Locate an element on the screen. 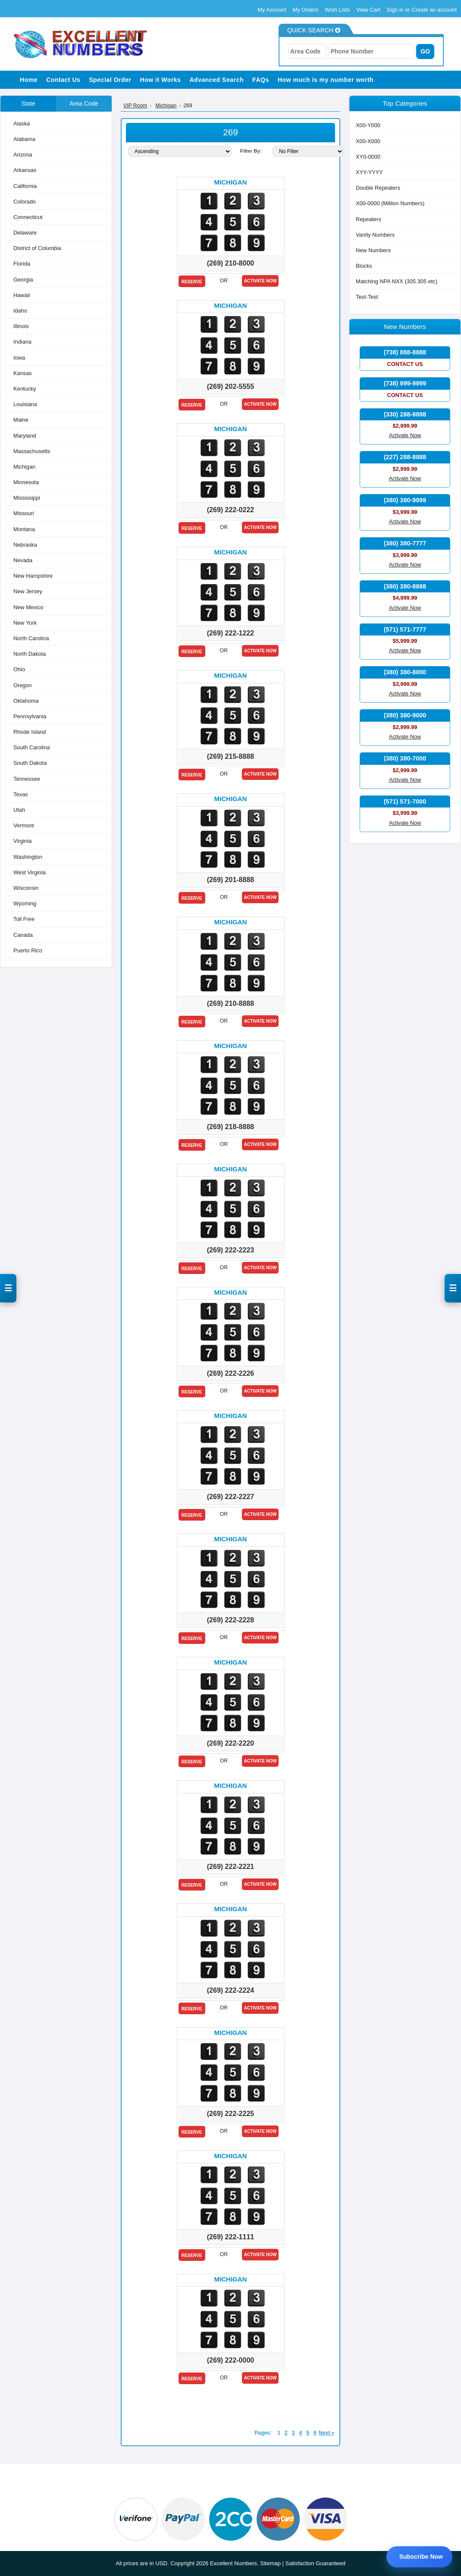  Louisiana is located at coordinates (25, 404).